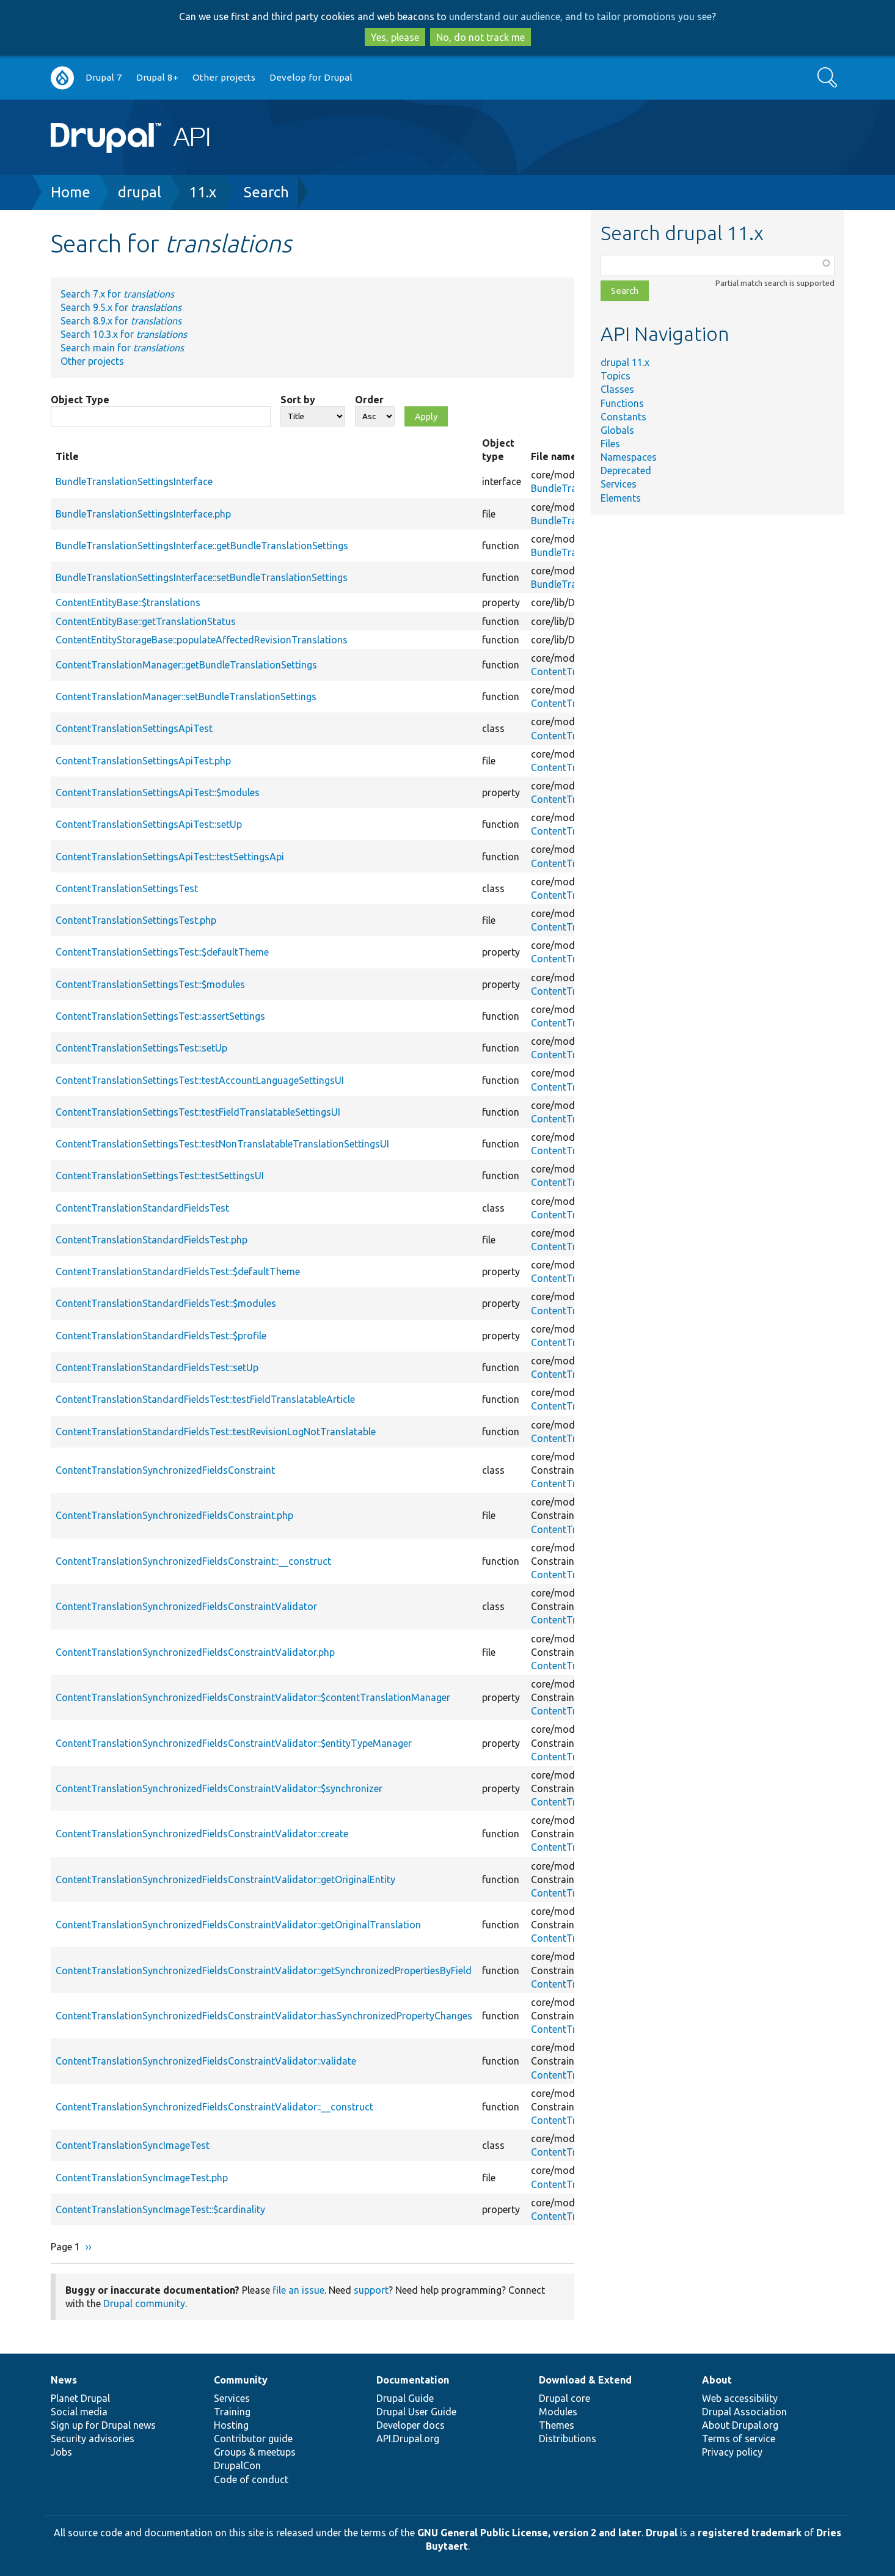 This screenshot has width=895, height=2576. I want to click on Object Type, so click(80, 399).